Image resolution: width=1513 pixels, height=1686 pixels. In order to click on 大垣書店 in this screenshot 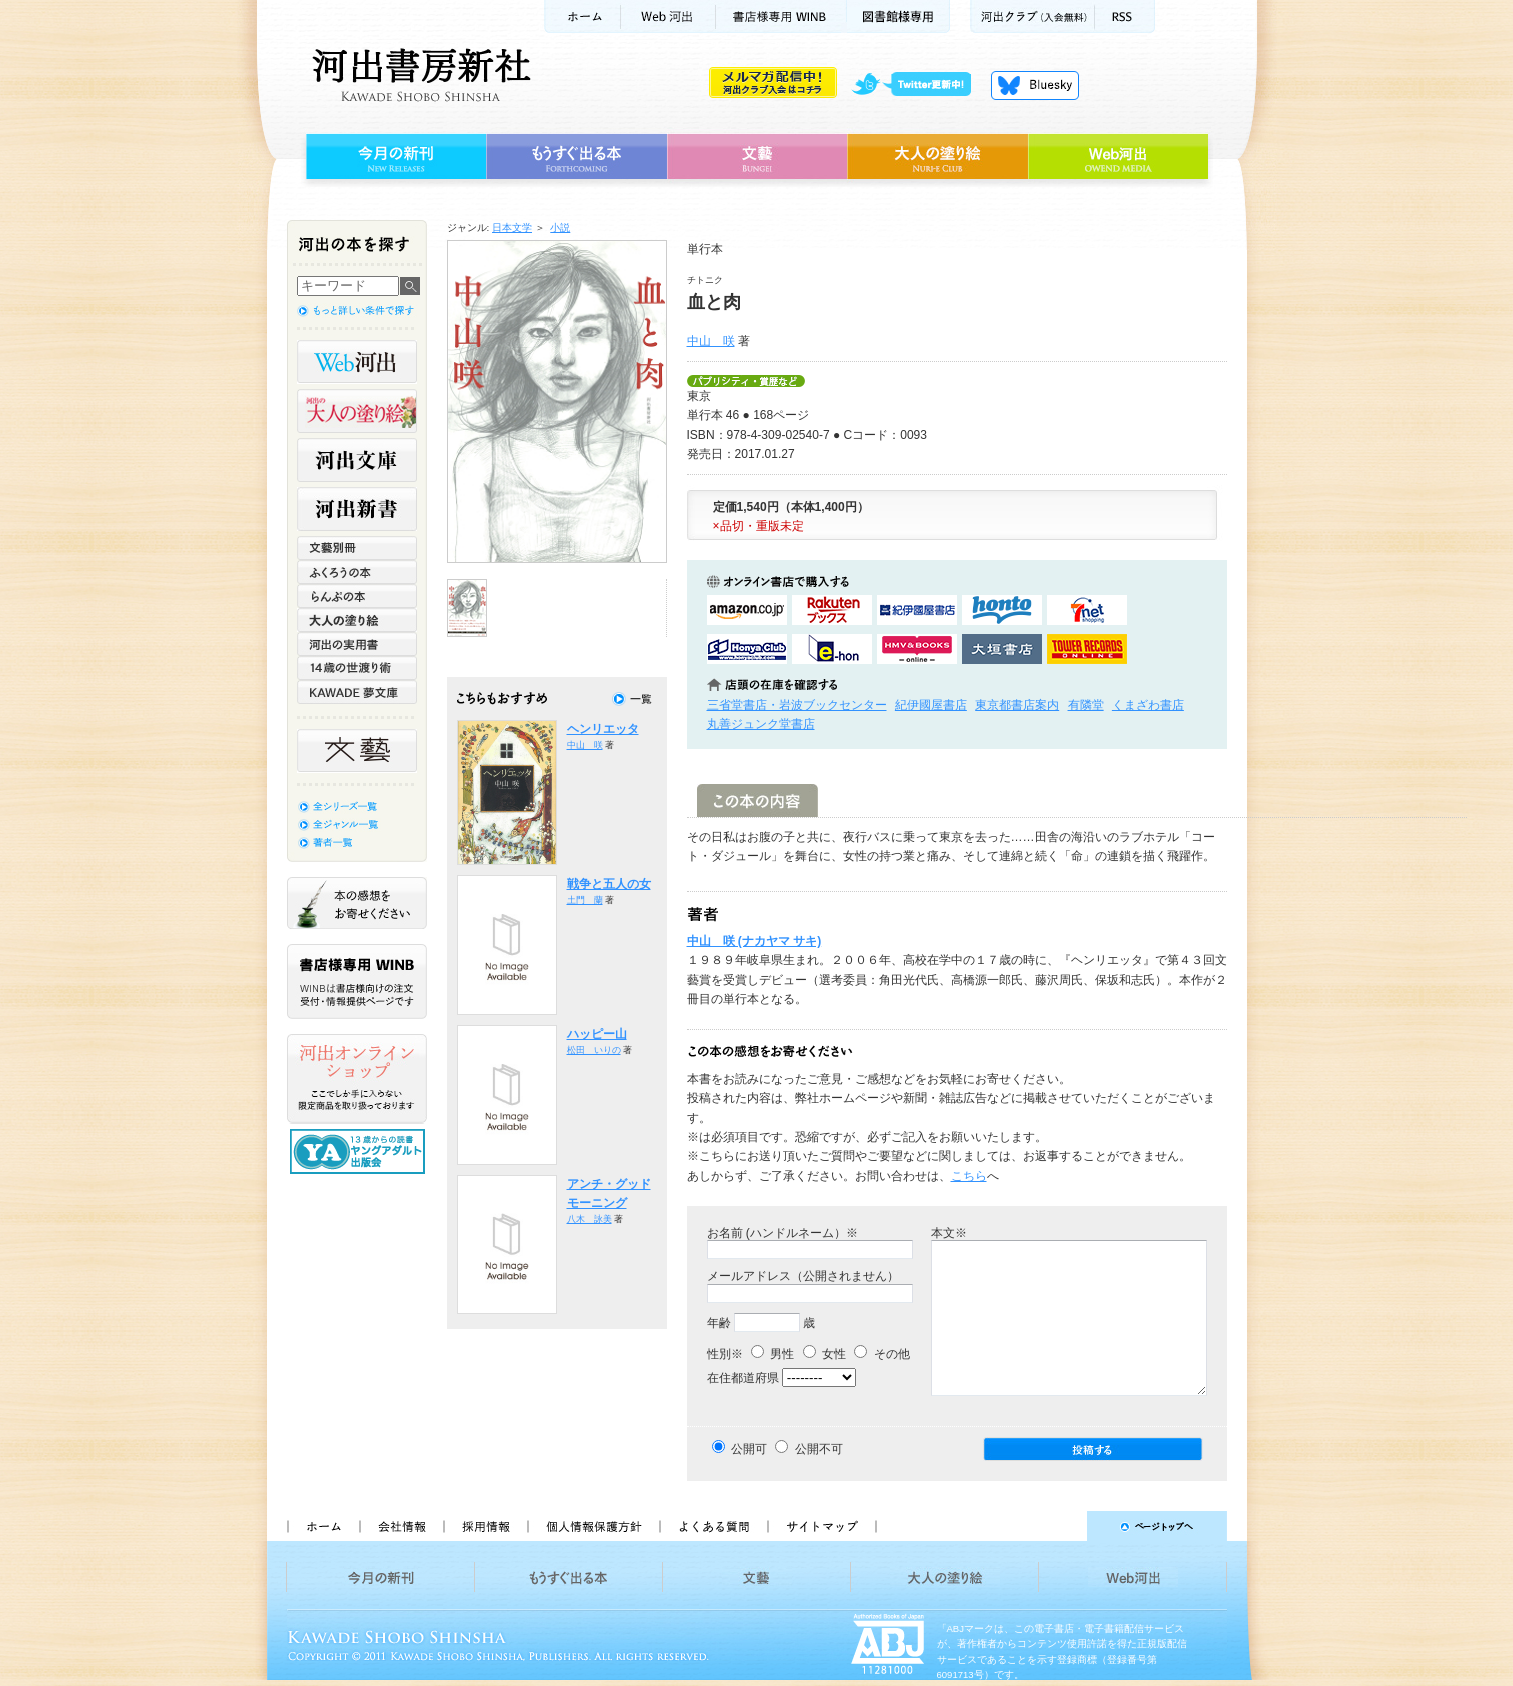, I will do `click(1002, 649)`.